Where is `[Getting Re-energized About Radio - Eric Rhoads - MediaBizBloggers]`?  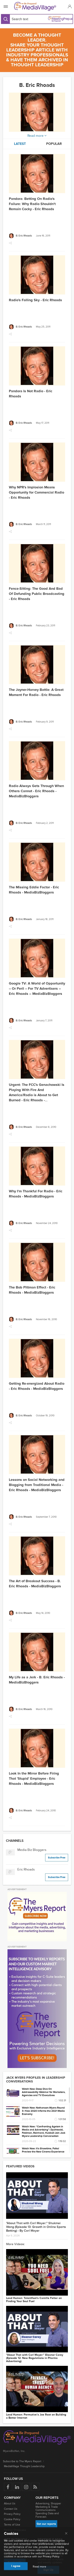
[Getting Re-energized About Radio - Eric Rhoads - MediaBizBloggers] is located at coordinates (37, 1359).